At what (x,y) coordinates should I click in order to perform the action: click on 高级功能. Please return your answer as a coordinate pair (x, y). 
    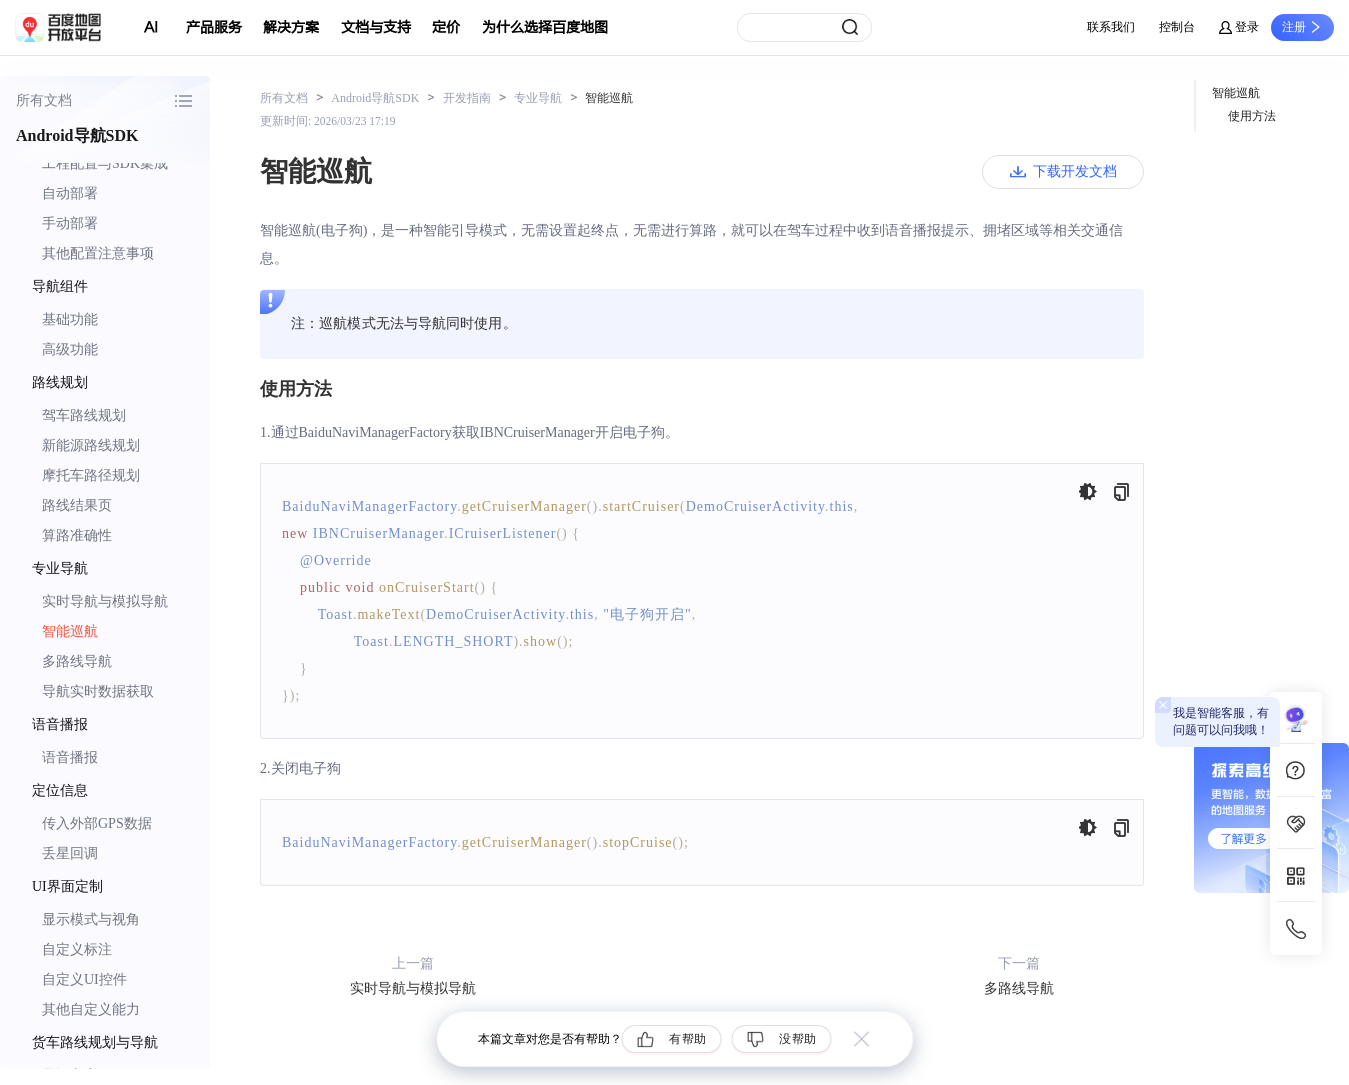
    Looking at the image, I should click on (70, 349).